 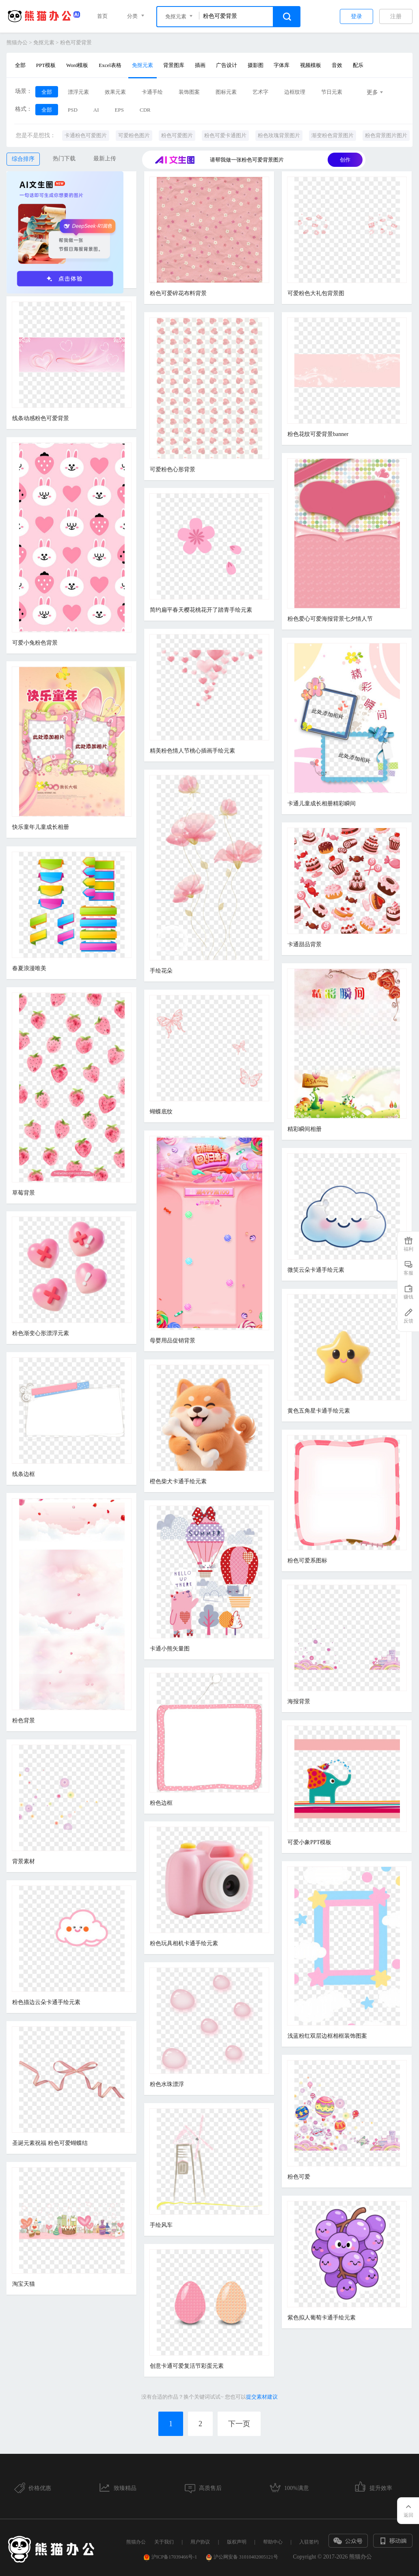 What do you see at coordinates (40, 1333) in the screenshot?
I see `粉色渐变心形漂浮元素` at bounding box center [40, 1333].